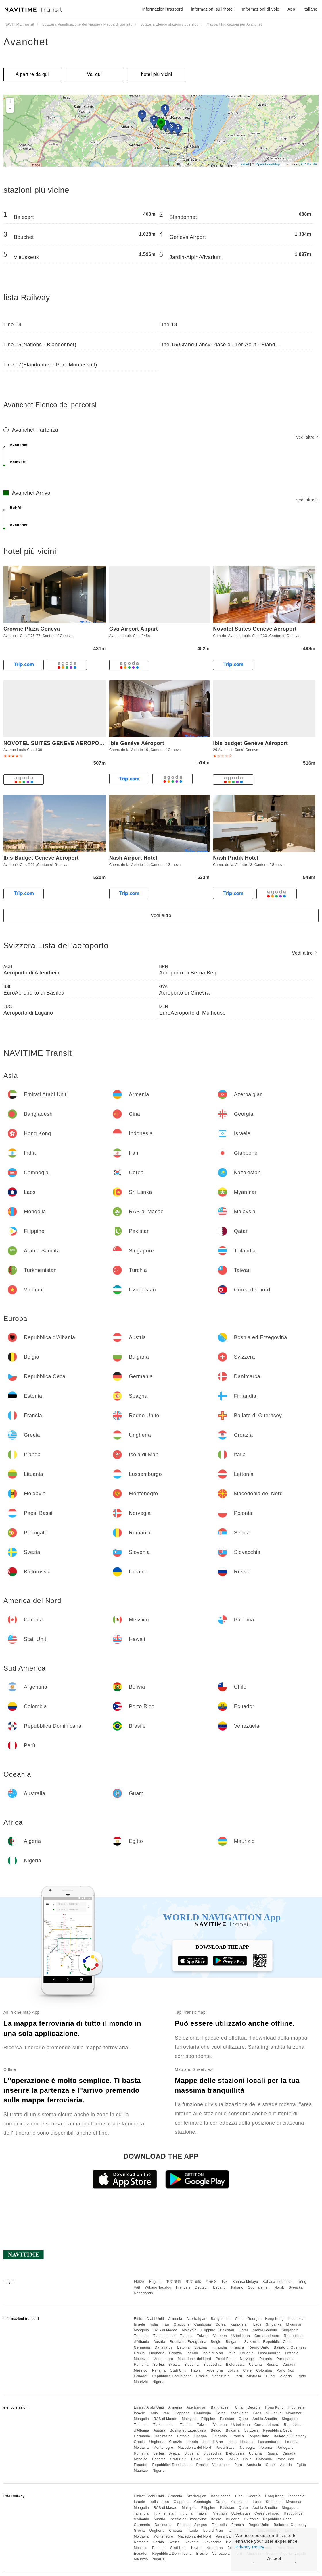 Image resolution: width=322 pixels, height=2576 pixels. I want to click on Brasile, so click(202, 2376).